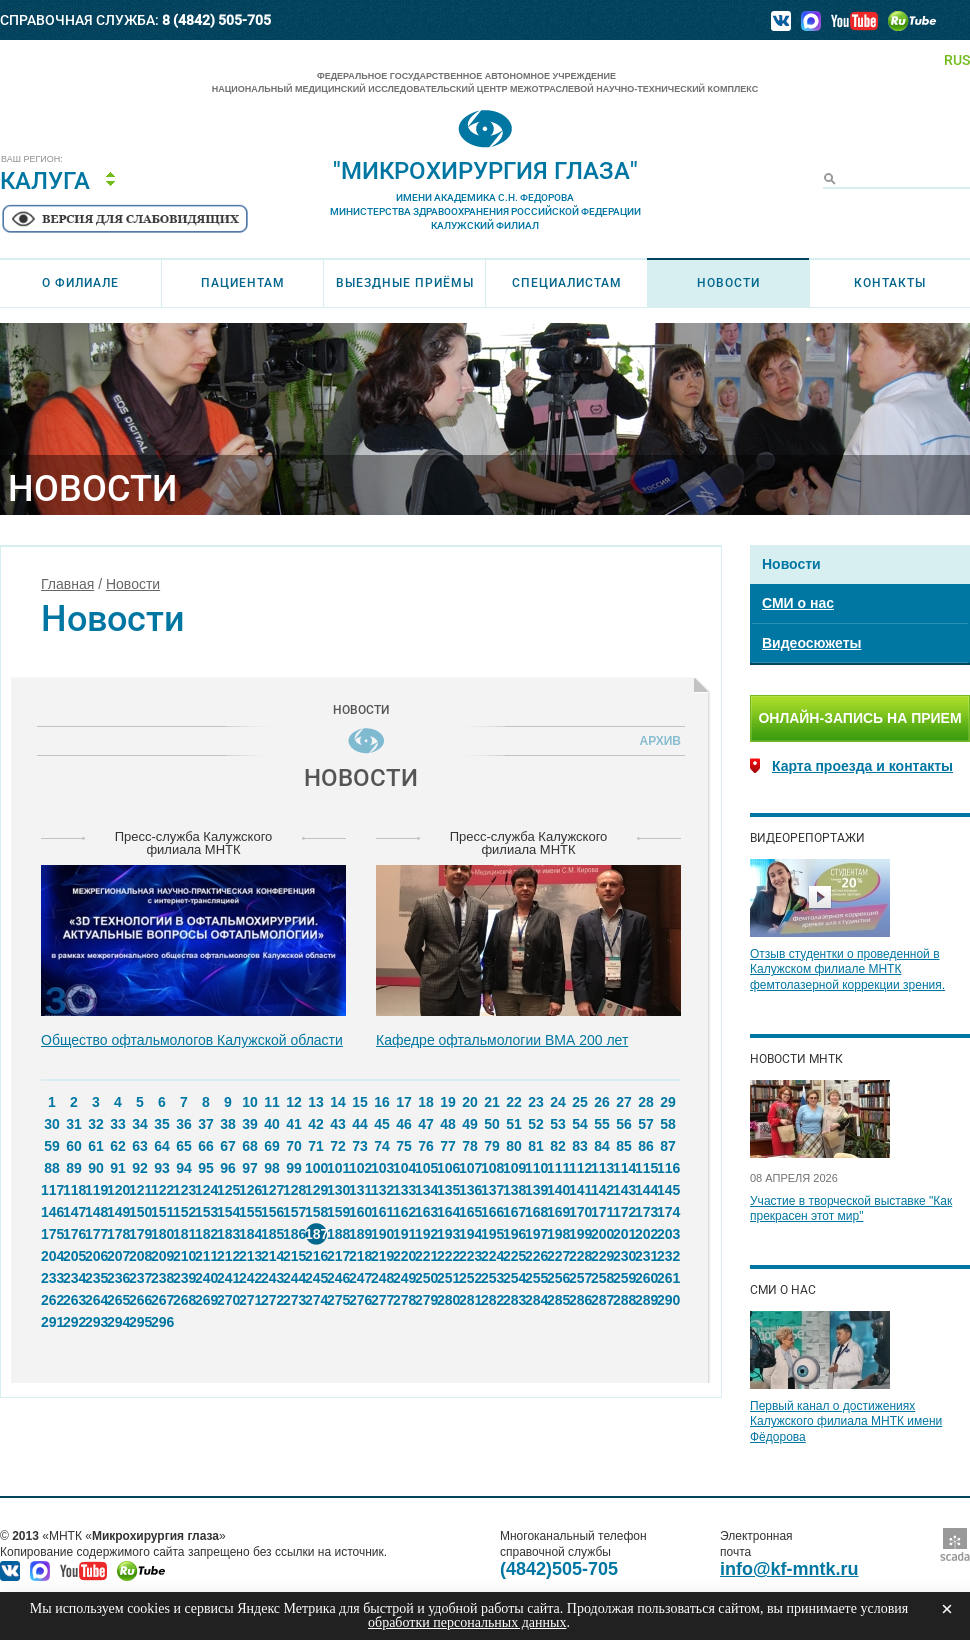 The image size is (970, 1640). Describe the element at coordinates (448, 1102) in the screenshot. I see `19` at that location.